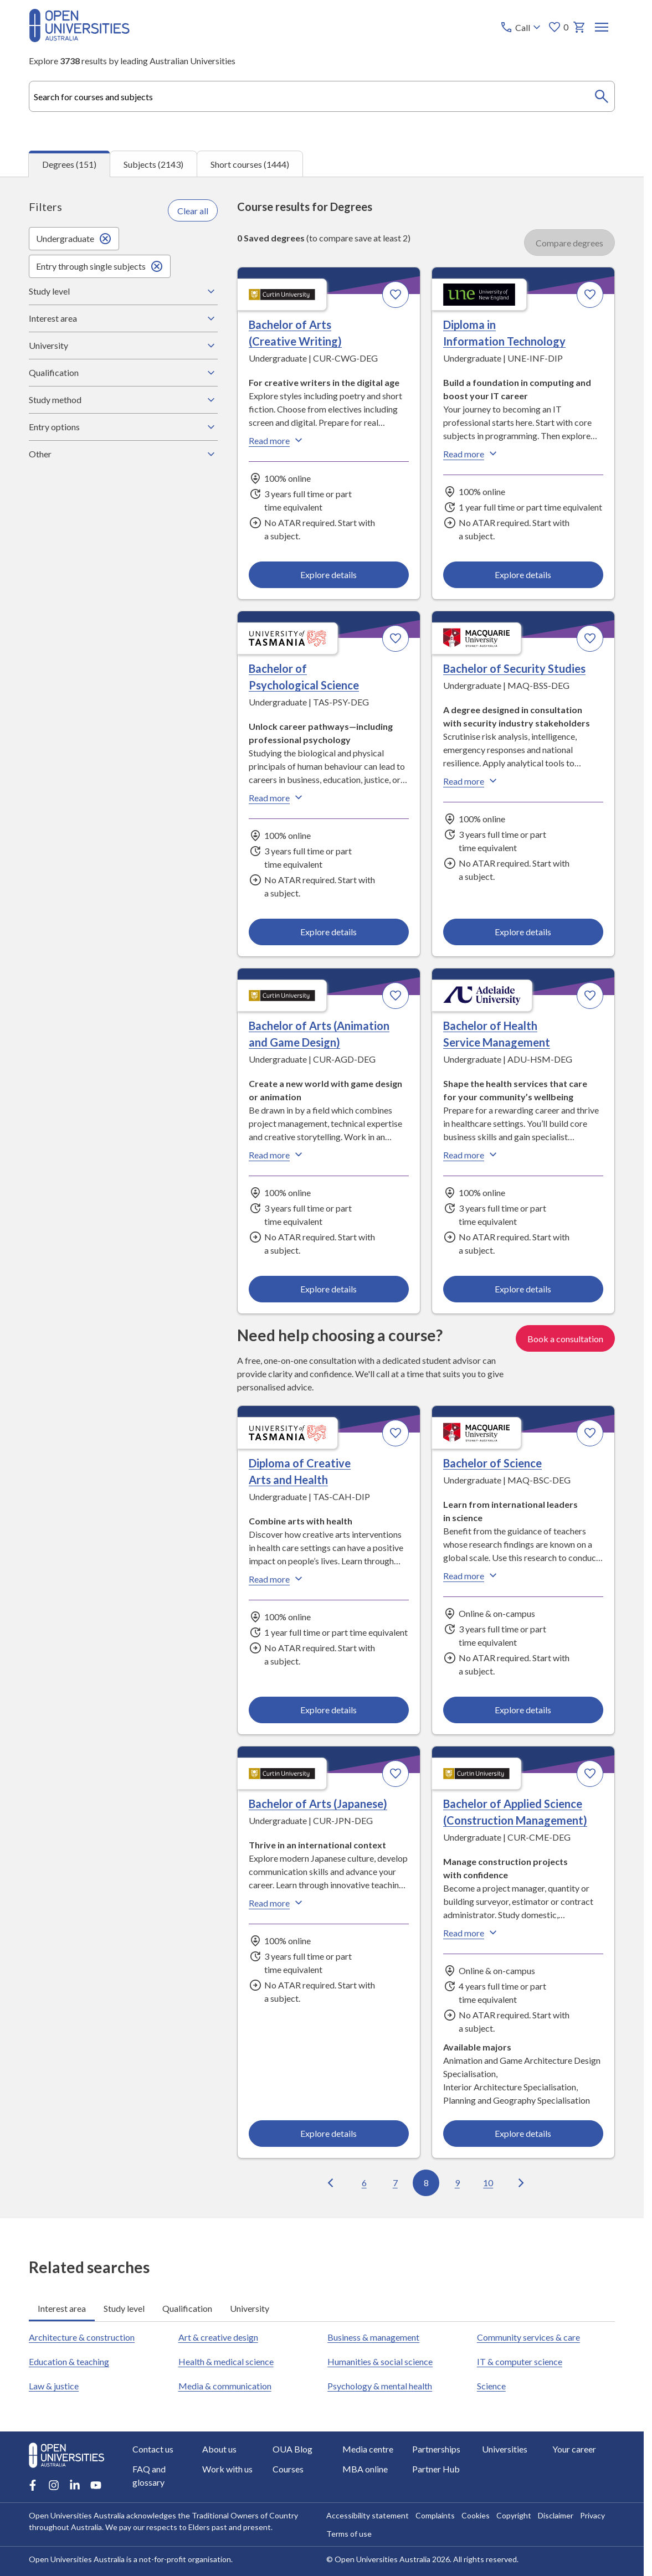 Image resolution: width=652 pixels, height=2576 pixels. What do you see at coordinates (54, 2386) in the screenshot?
I see `Law & justice` at bounding box center [54, 2386].